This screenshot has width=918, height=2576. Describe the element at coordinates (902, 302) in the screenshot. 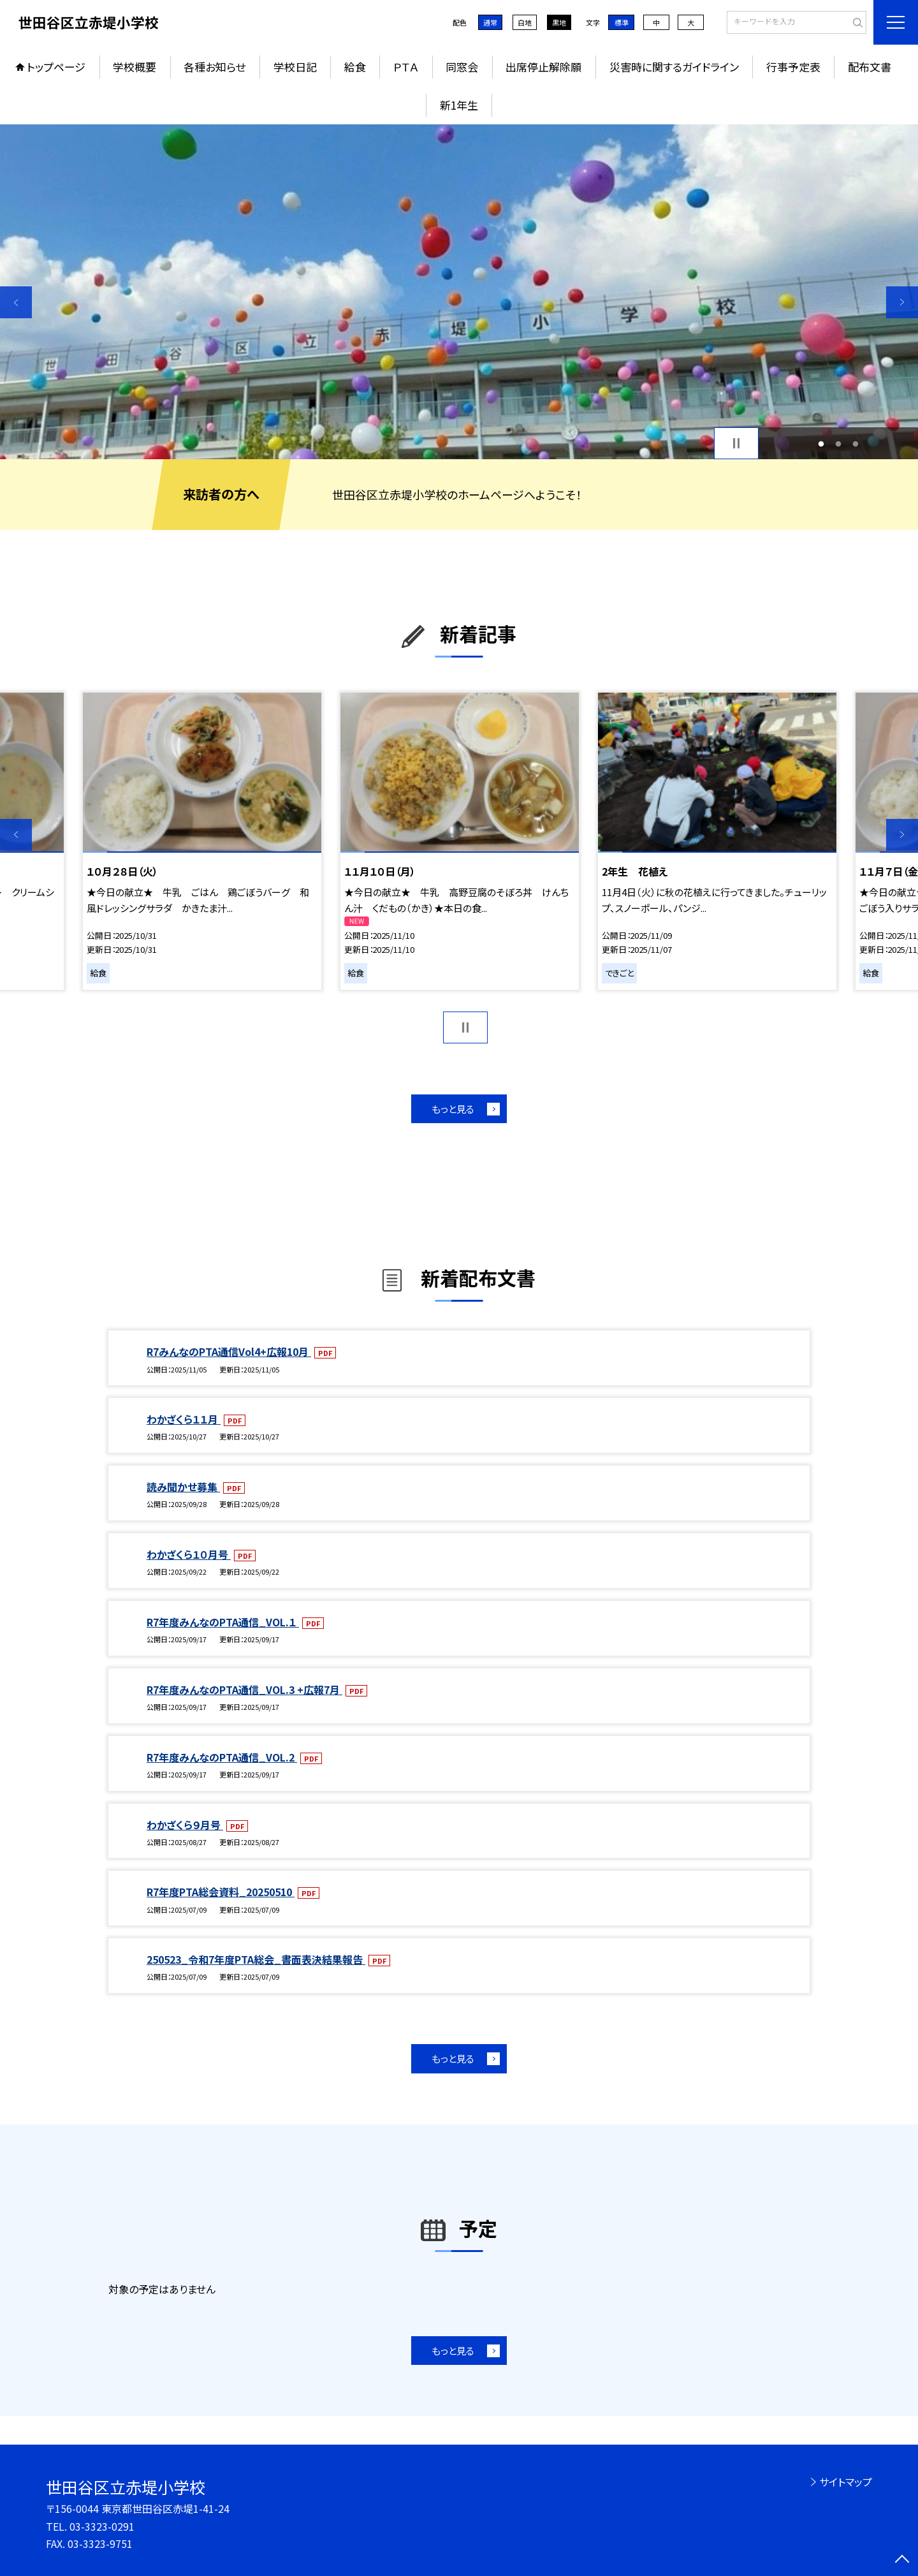

I see `Next [button]` at that location.